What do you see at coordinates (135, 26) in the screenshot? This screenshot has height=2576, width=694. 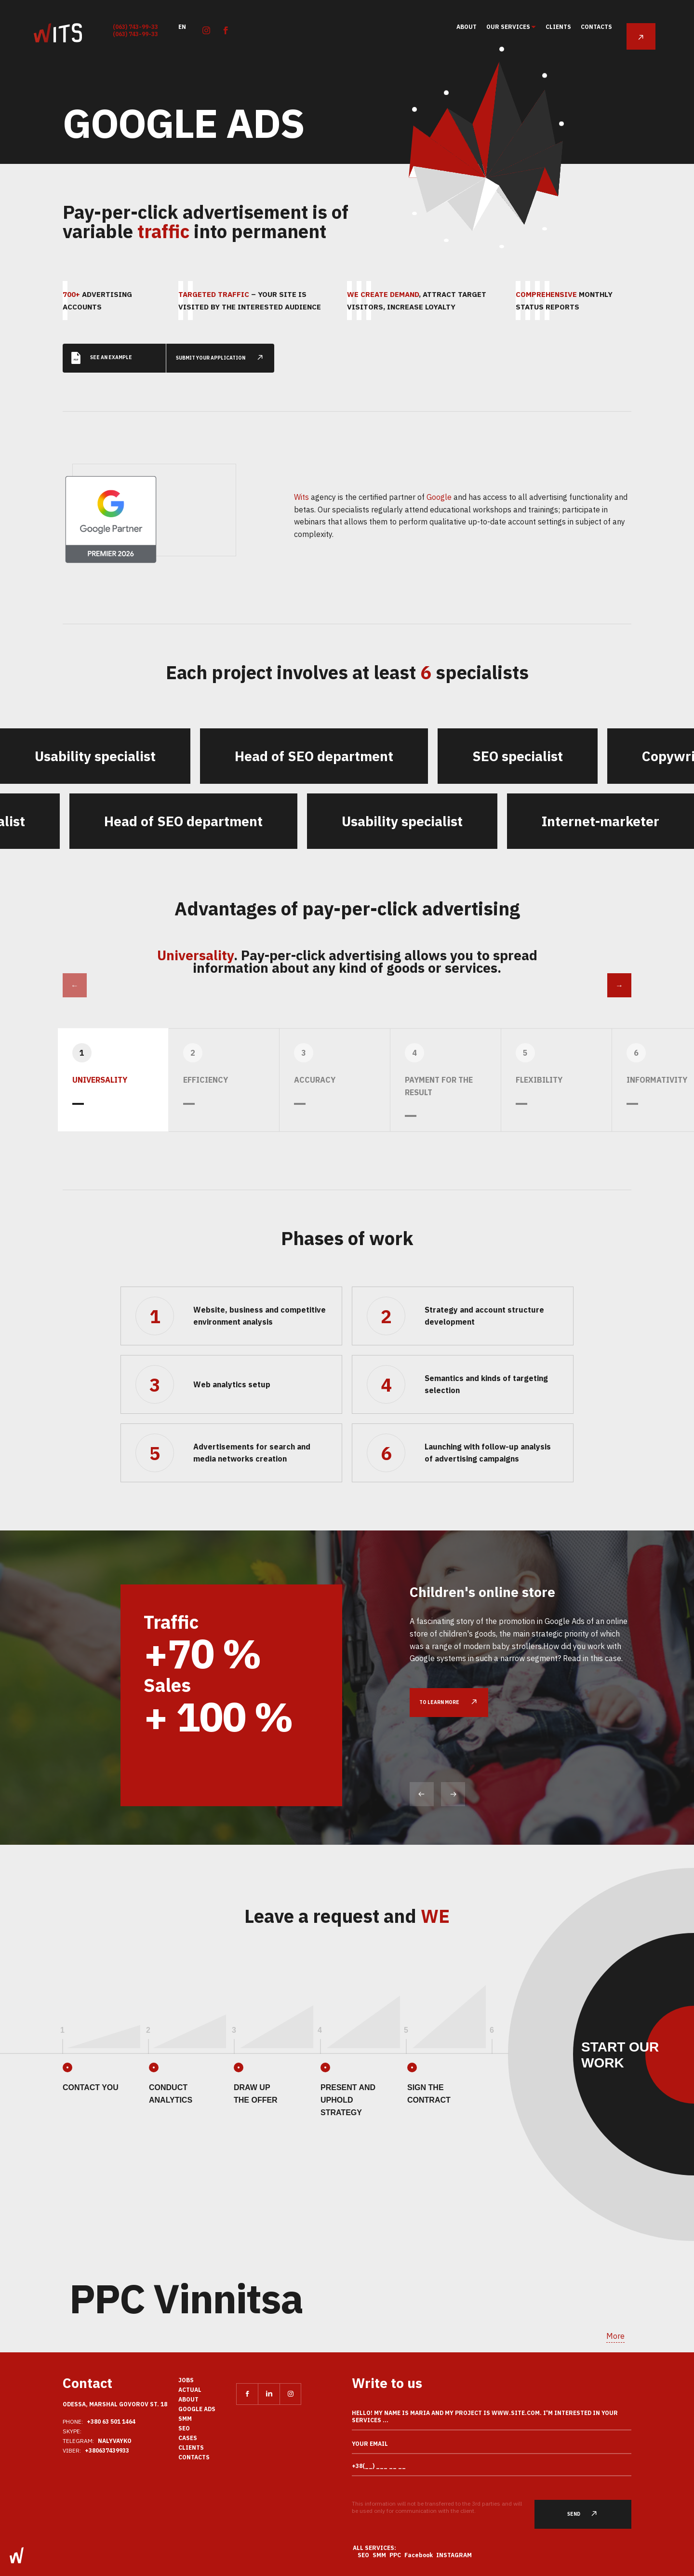 I see `(063) 743-99-33` at bounding box center [135, 26].